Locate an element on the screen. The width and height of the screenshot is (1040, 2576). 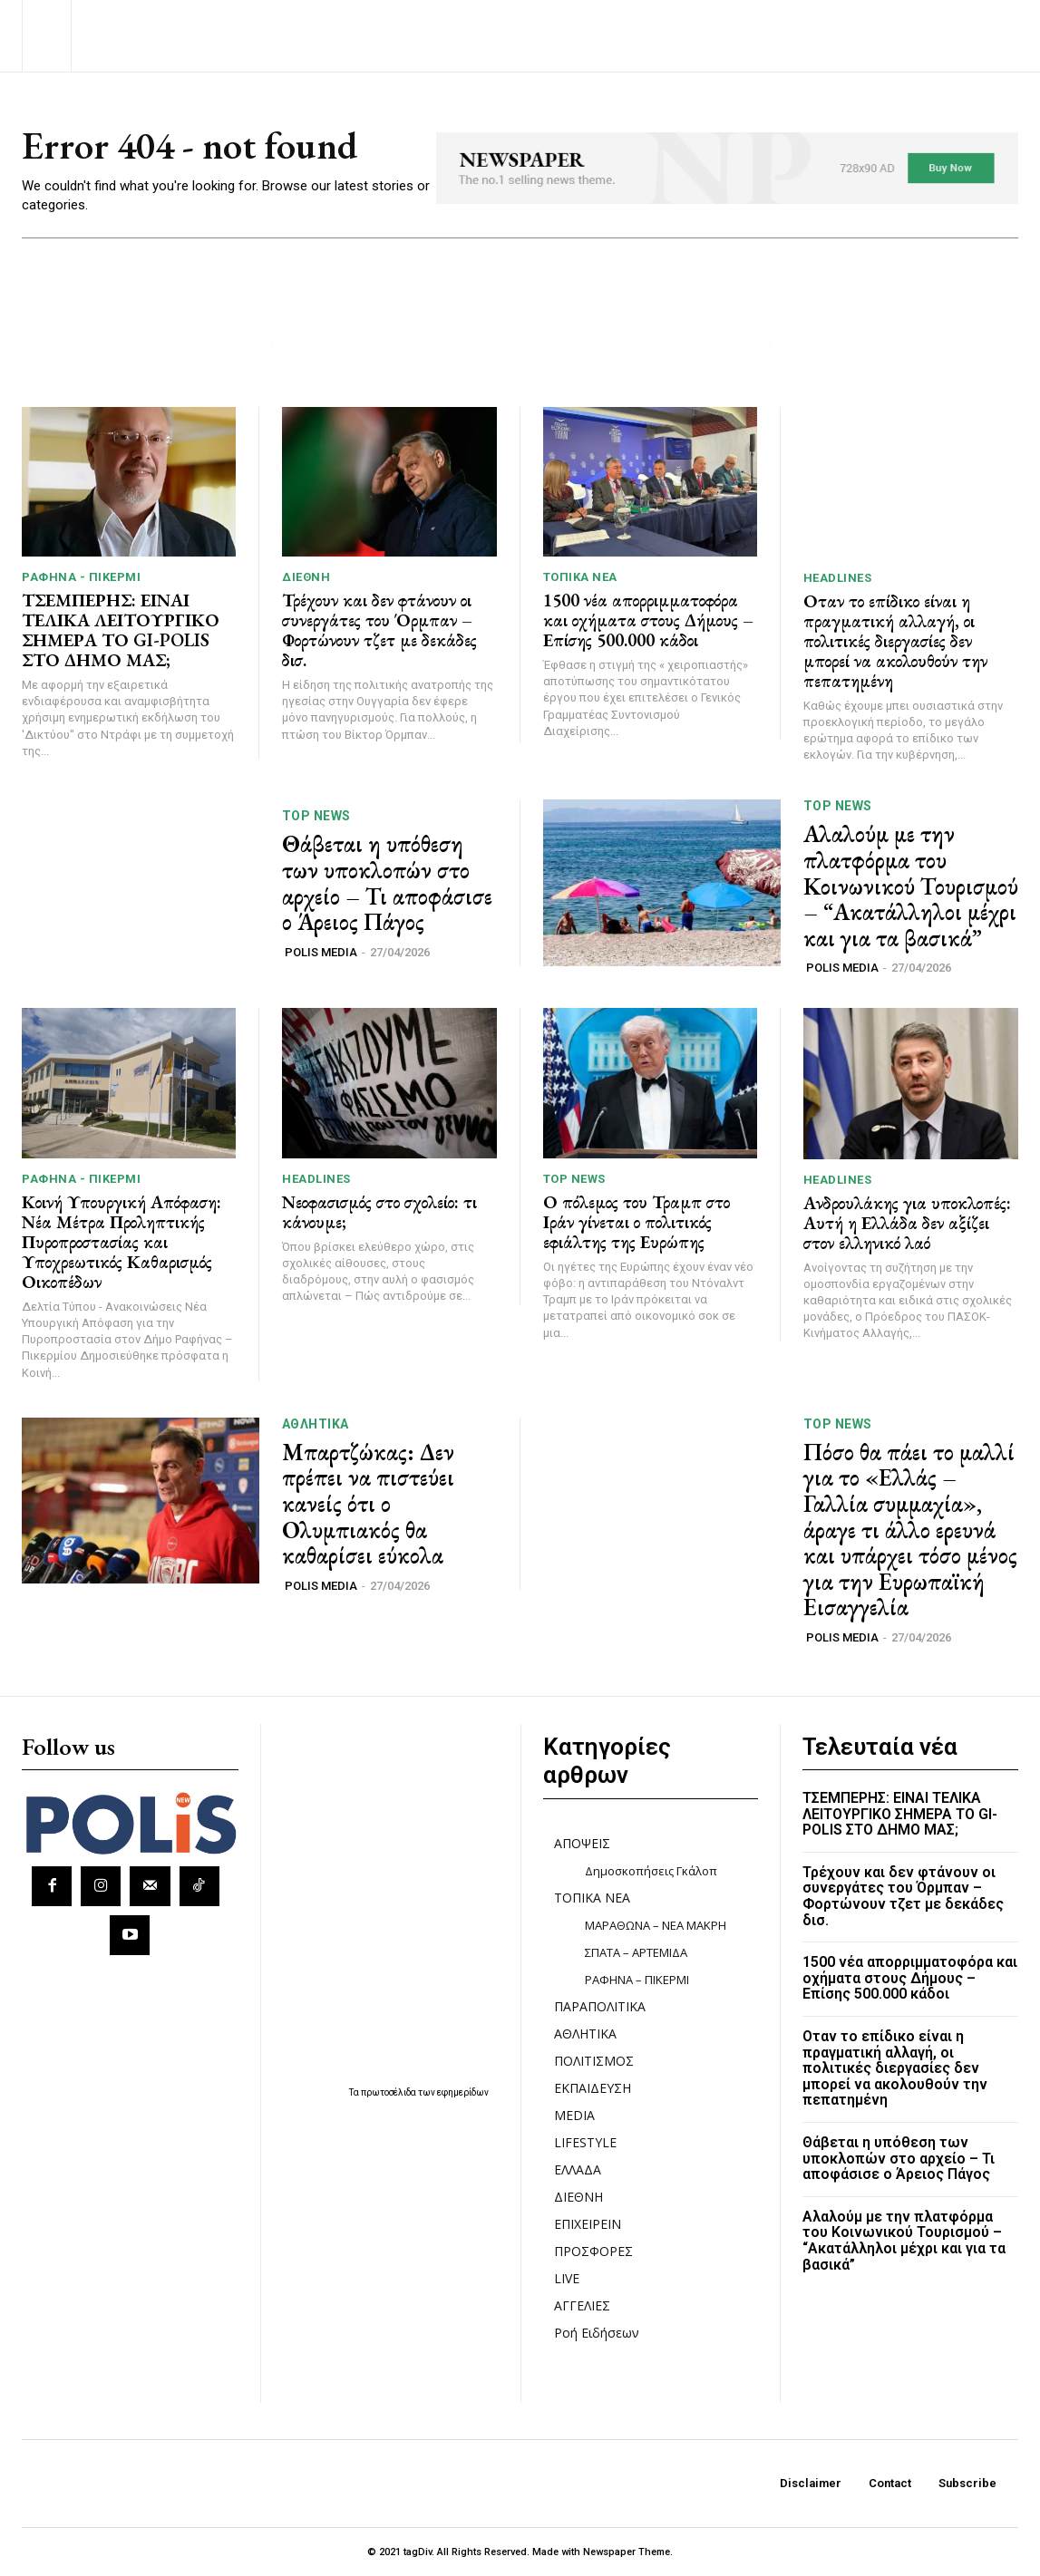
POLIS MEDIA is located at coordinates (321, 952).